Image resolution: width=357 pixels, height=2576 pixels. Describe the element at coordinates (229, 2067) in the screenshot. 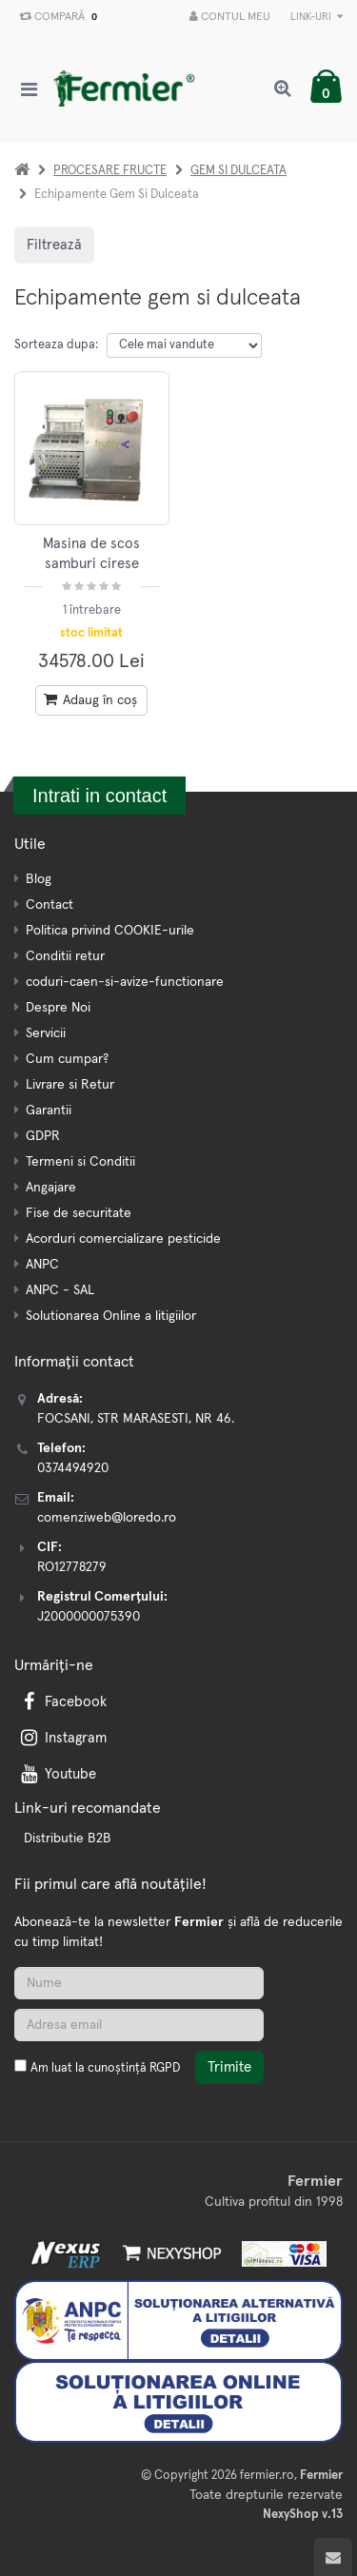

I see `Trimite` at that location.